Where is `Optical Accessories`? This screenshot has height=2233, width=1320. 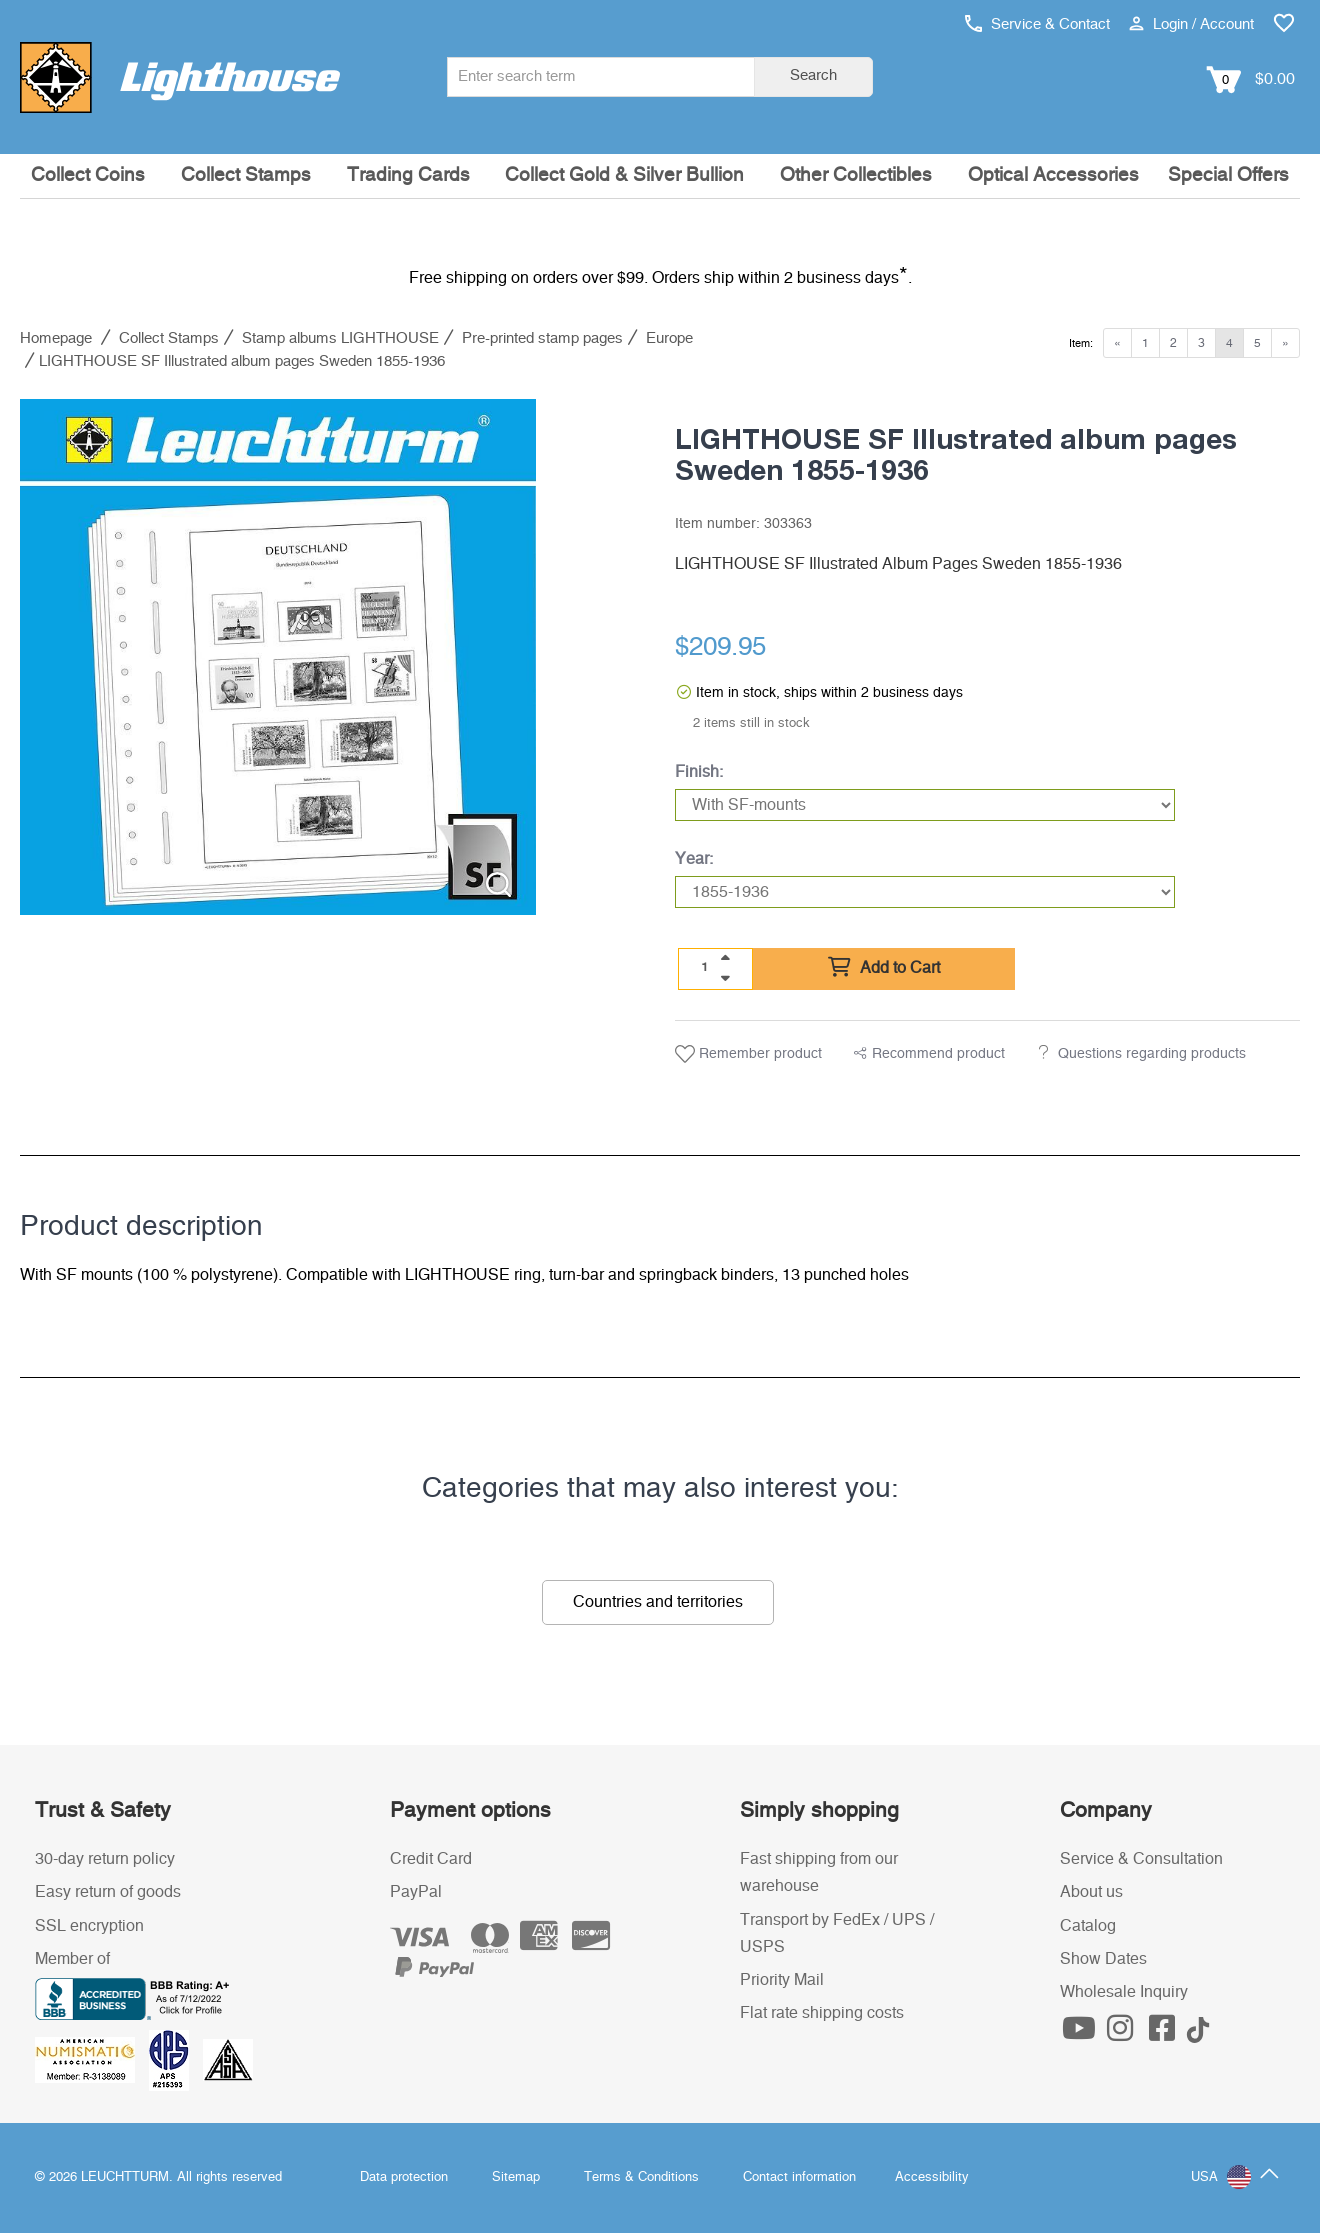
Optical Accessories is located at coordinates (1053, 175).